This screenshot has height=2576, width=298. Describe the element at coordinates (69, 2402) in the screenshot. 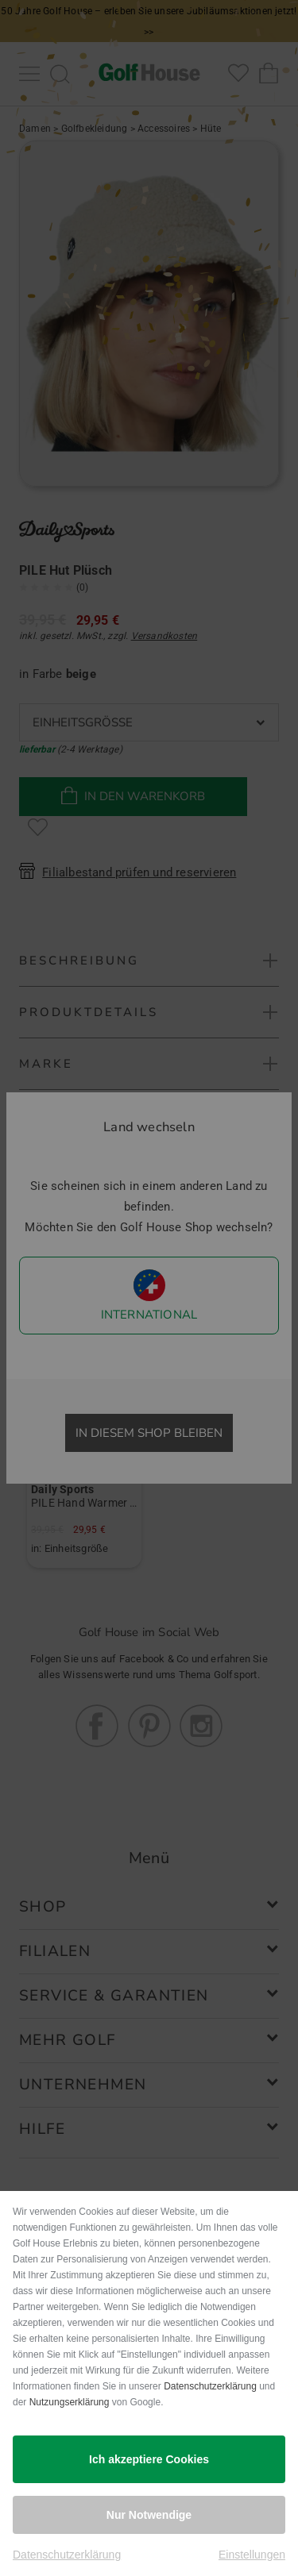

I see `Nutzungserklärung` at that location.